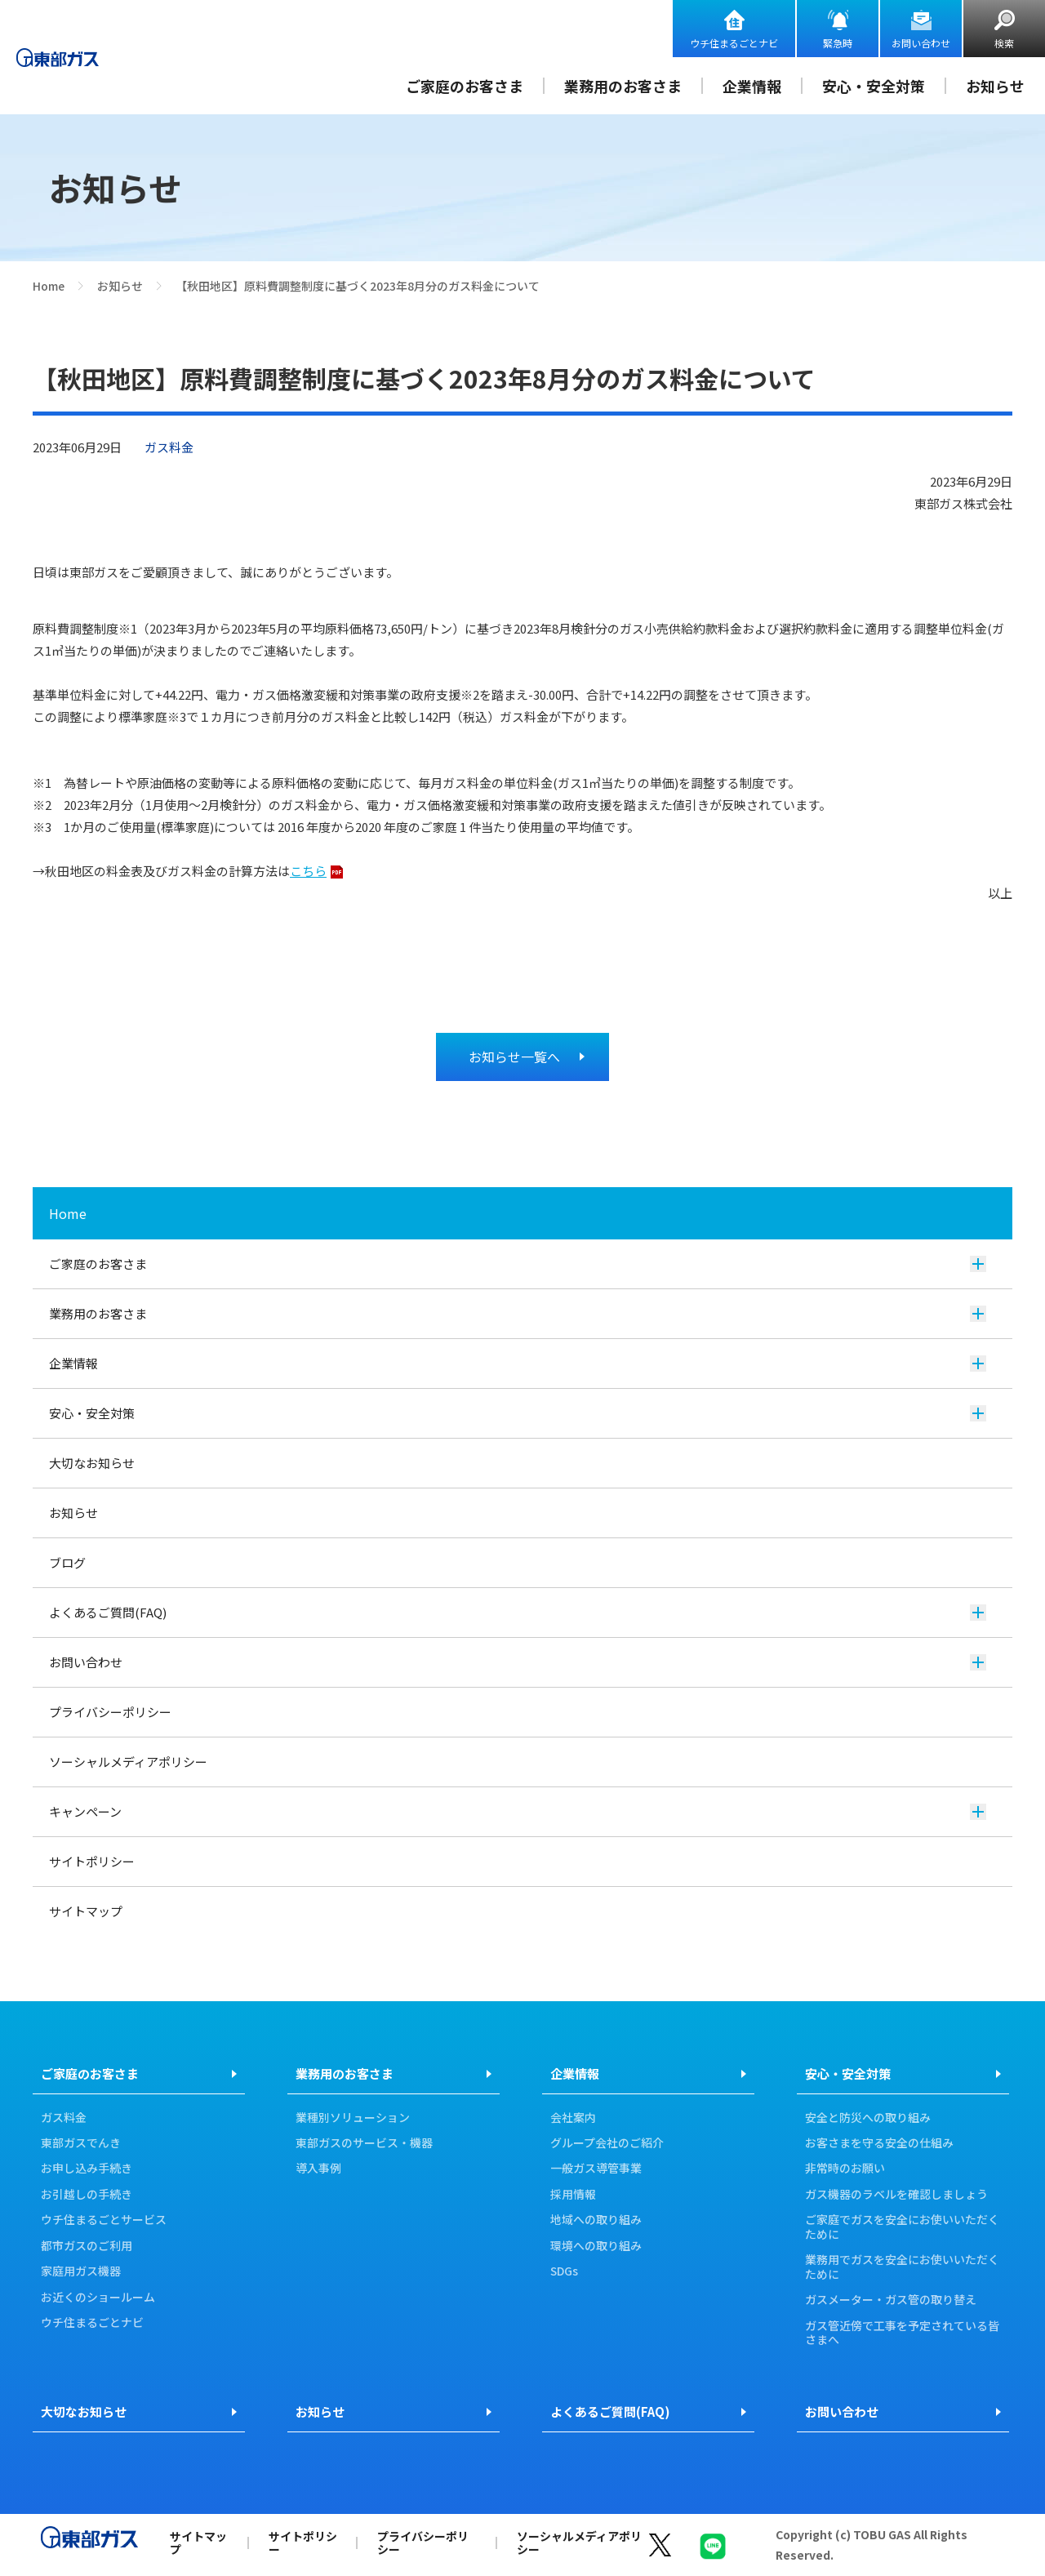 The height and width of the screenshot is (2576, 1045). I want to click on 安心・安全対策, so click(873, 85).